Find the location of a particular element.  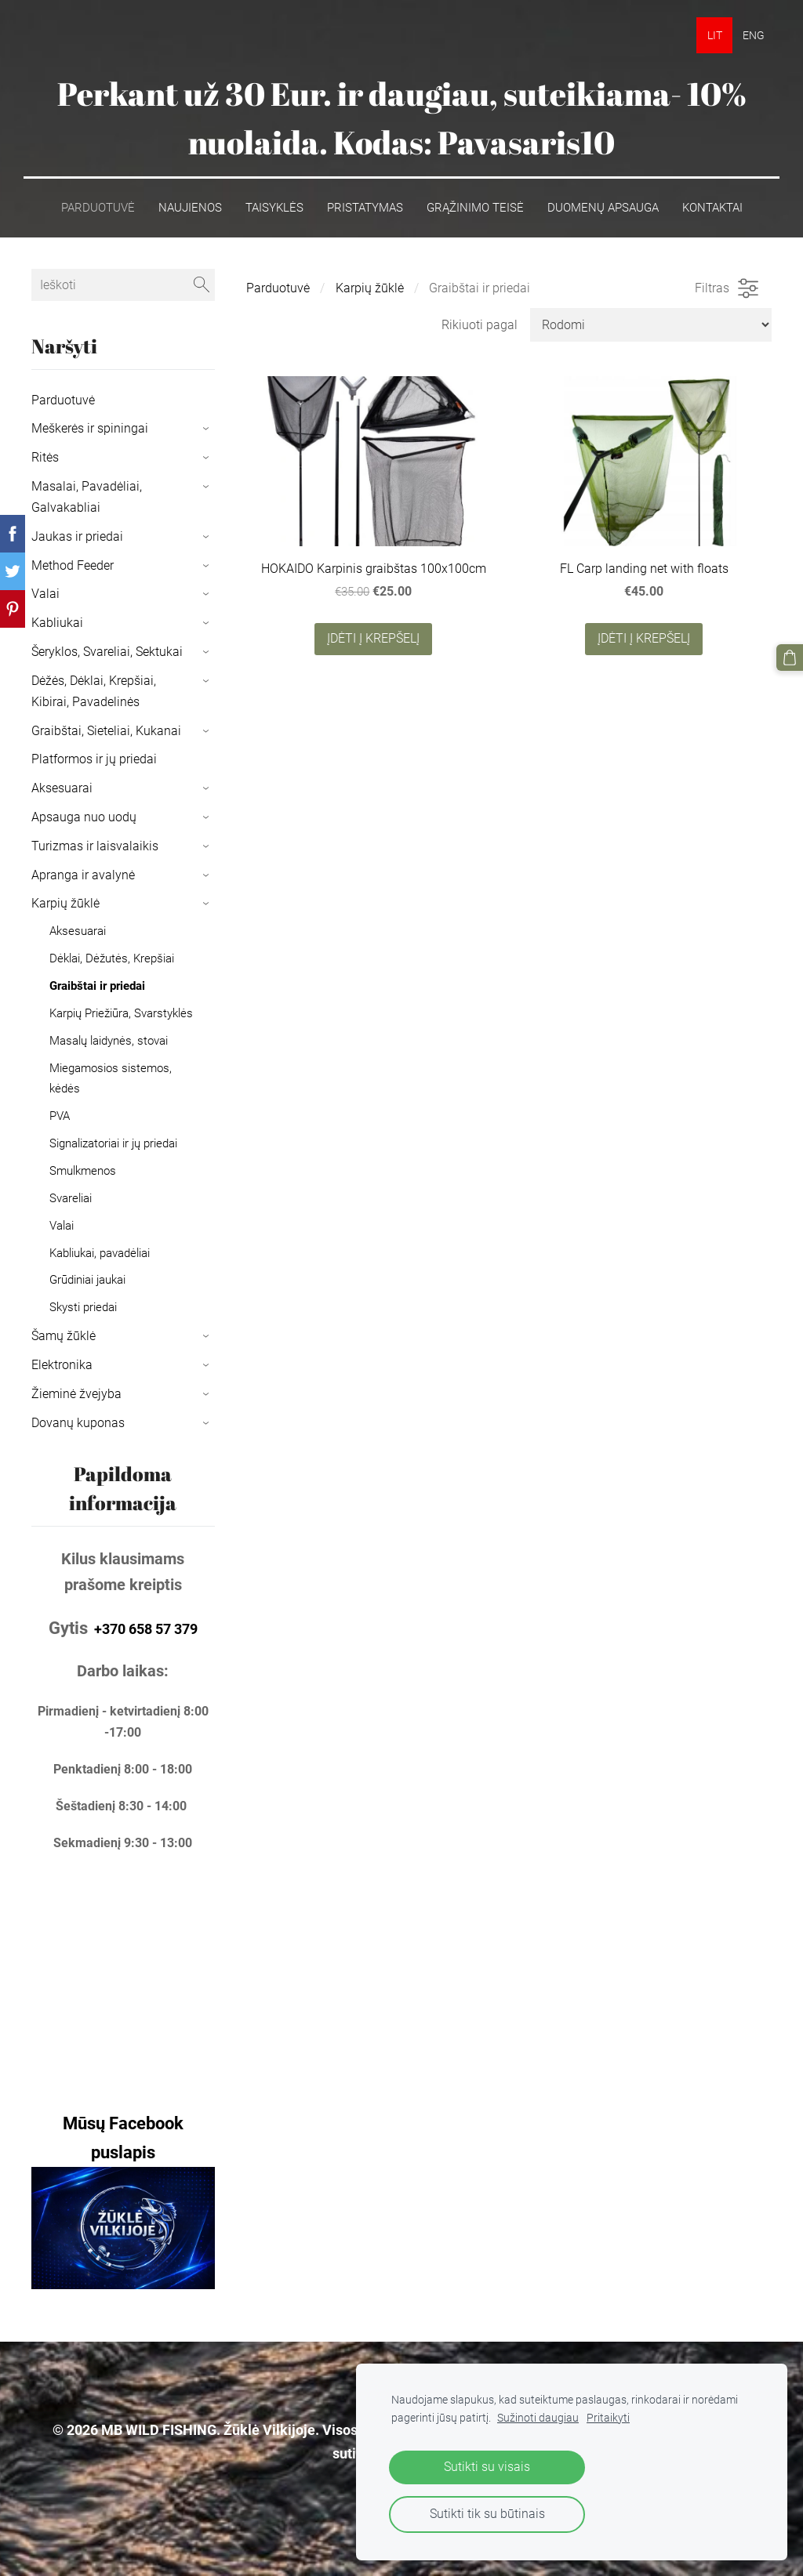

[Google Maps] is located at coordinates (123, 1967).